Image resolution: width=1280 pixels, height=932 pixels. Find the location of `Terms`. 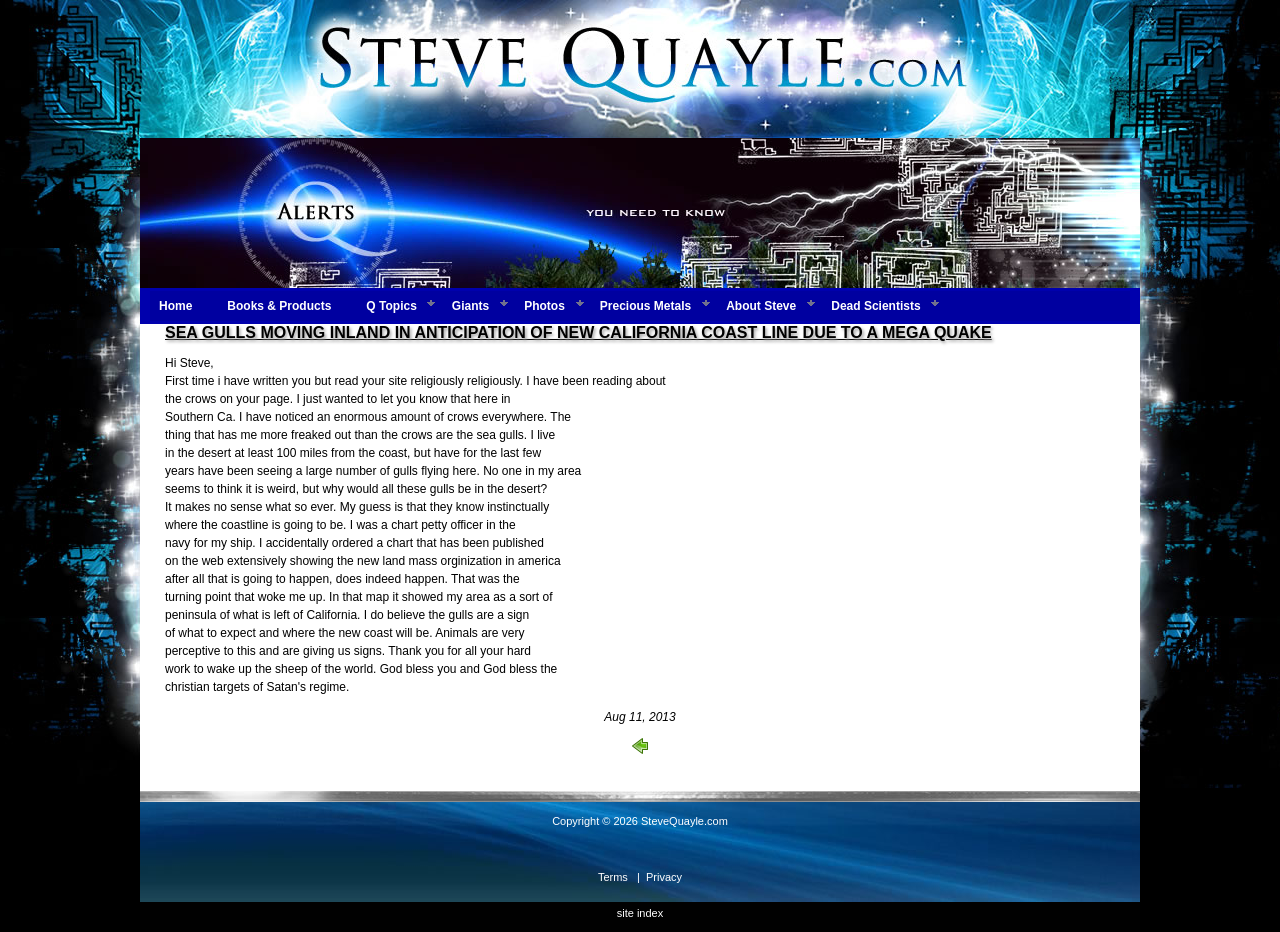

Terms is located at coordinates (613, 877).